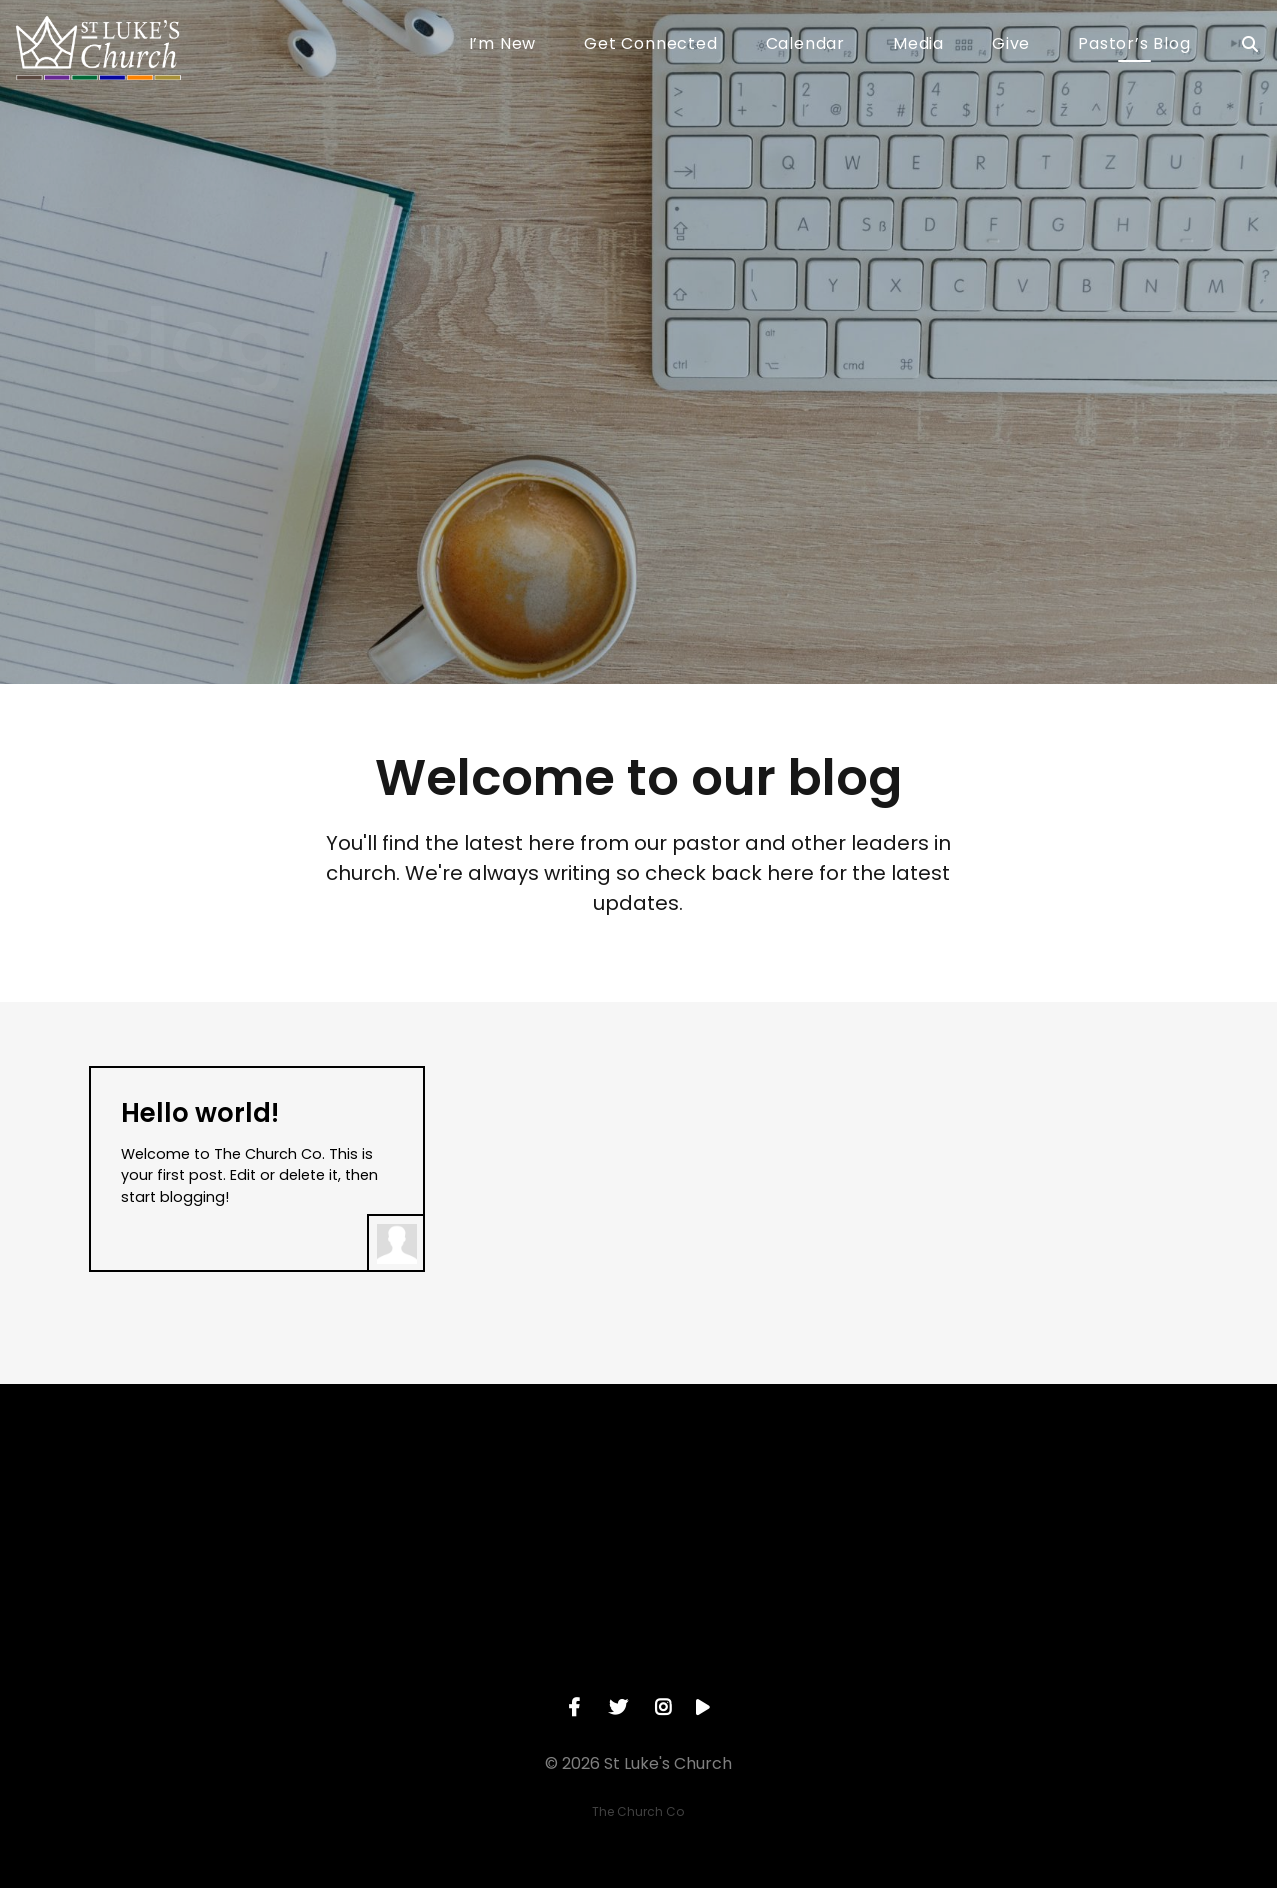 The image size is (1277, 1888). Describe the element at coordinates (503, 45) in the screenshot. I see `I’m New` at that location.